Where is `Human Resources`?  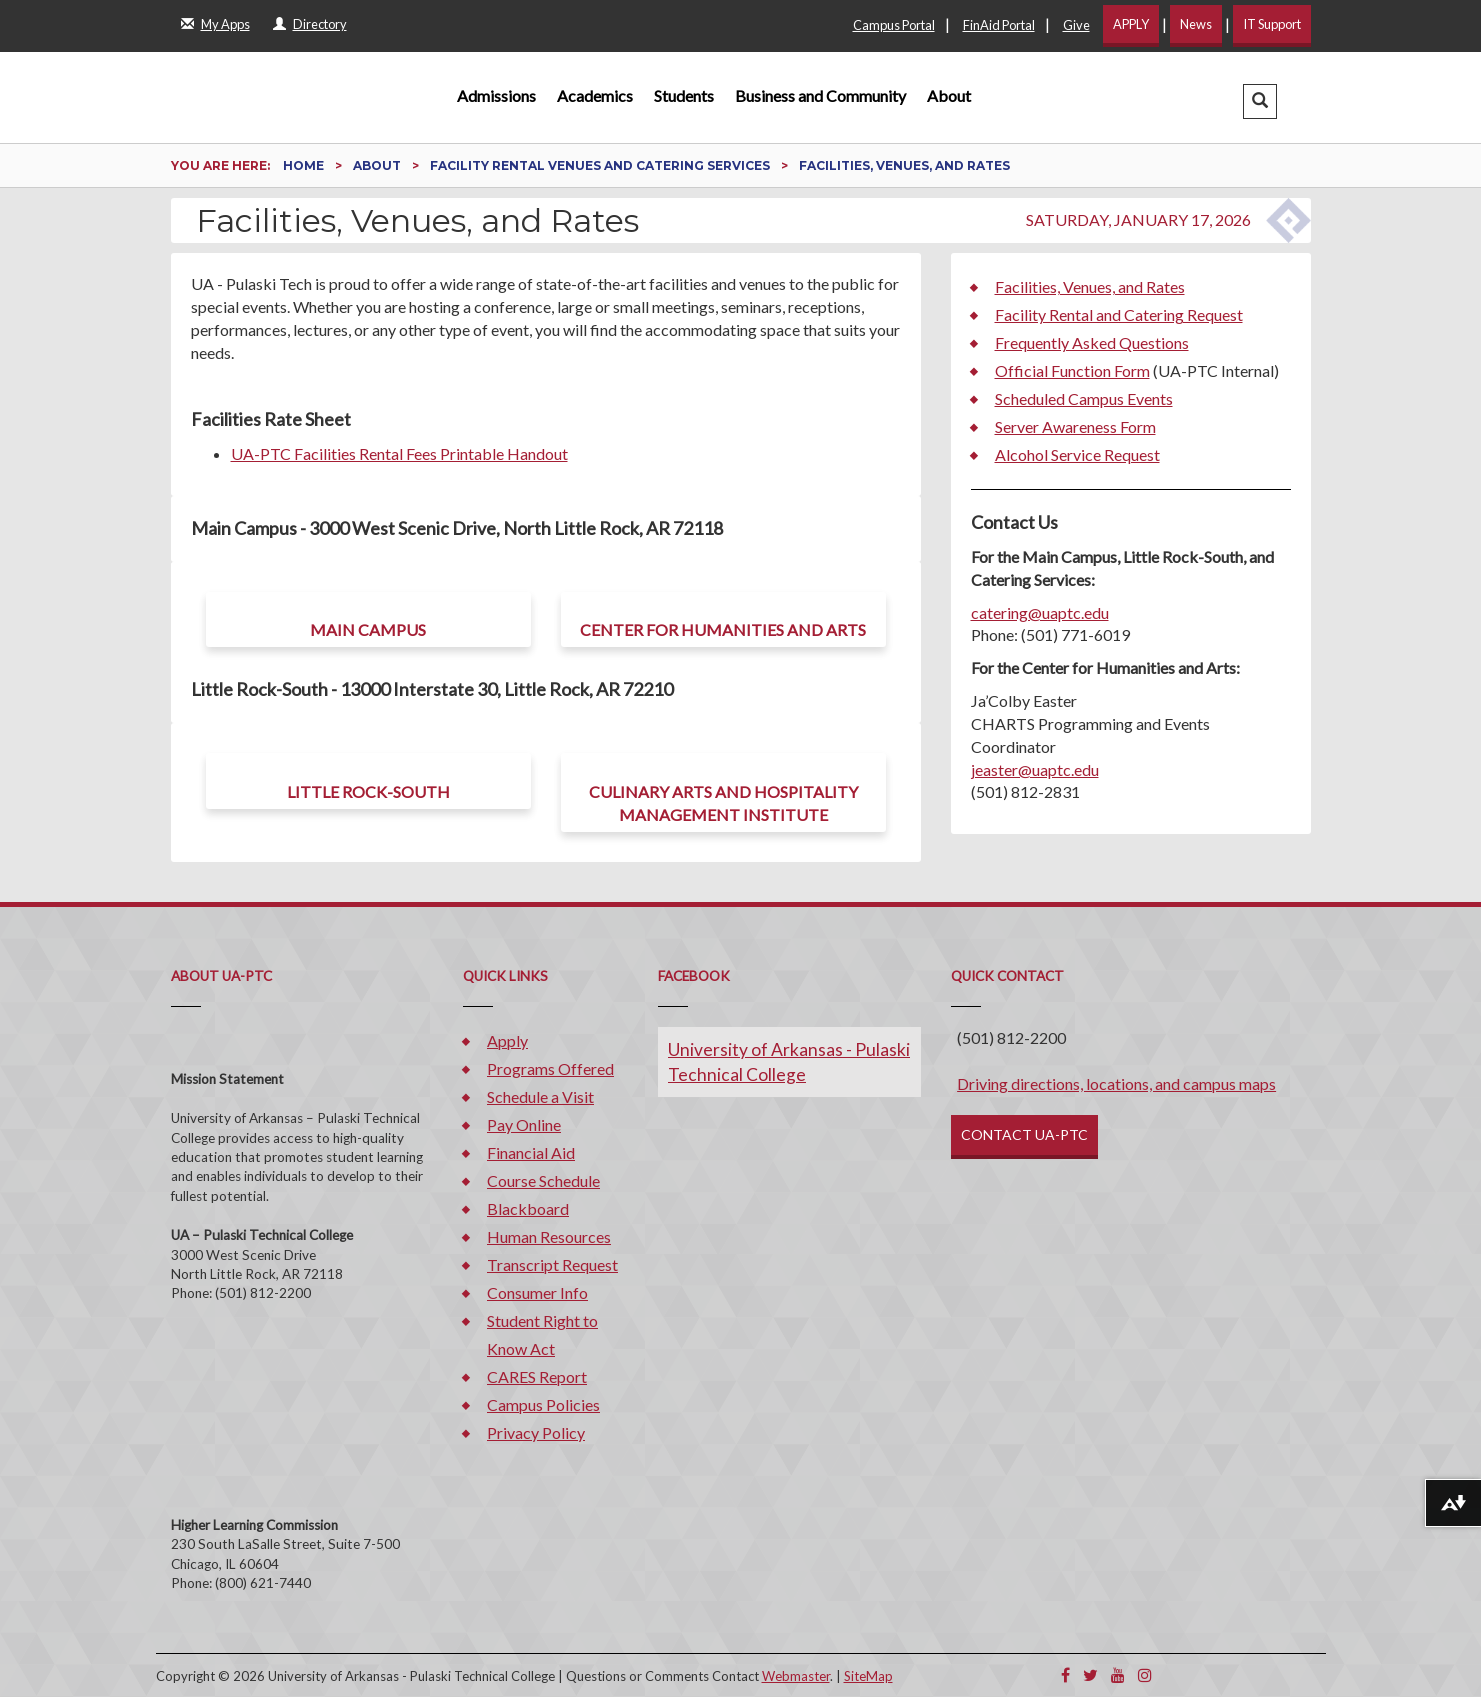
Human Resources is located at coordinates (549, 1236).